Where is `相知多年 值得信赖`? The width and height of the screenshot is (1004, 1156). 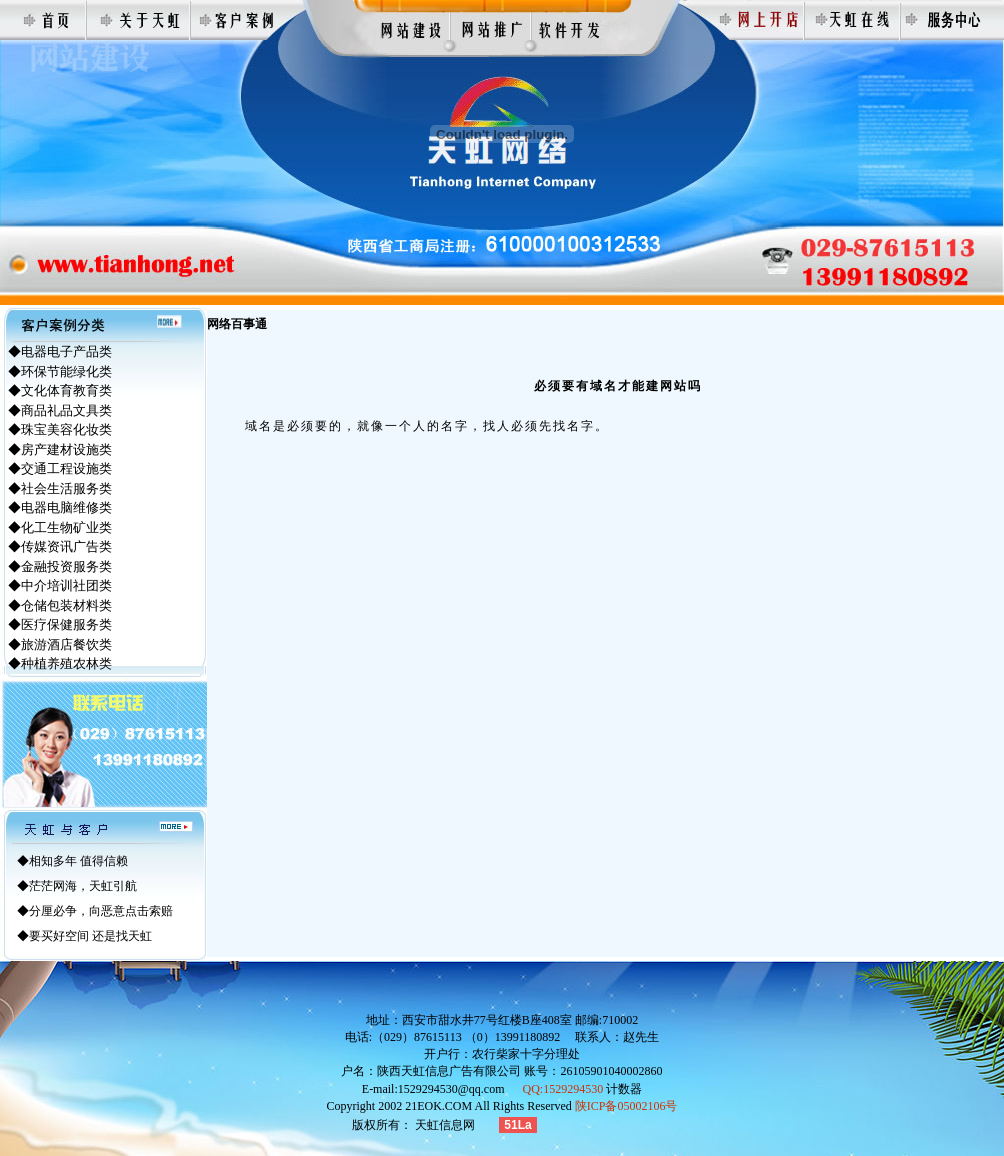
相知多年 值得信赖 is located at coordinates (78, 861).